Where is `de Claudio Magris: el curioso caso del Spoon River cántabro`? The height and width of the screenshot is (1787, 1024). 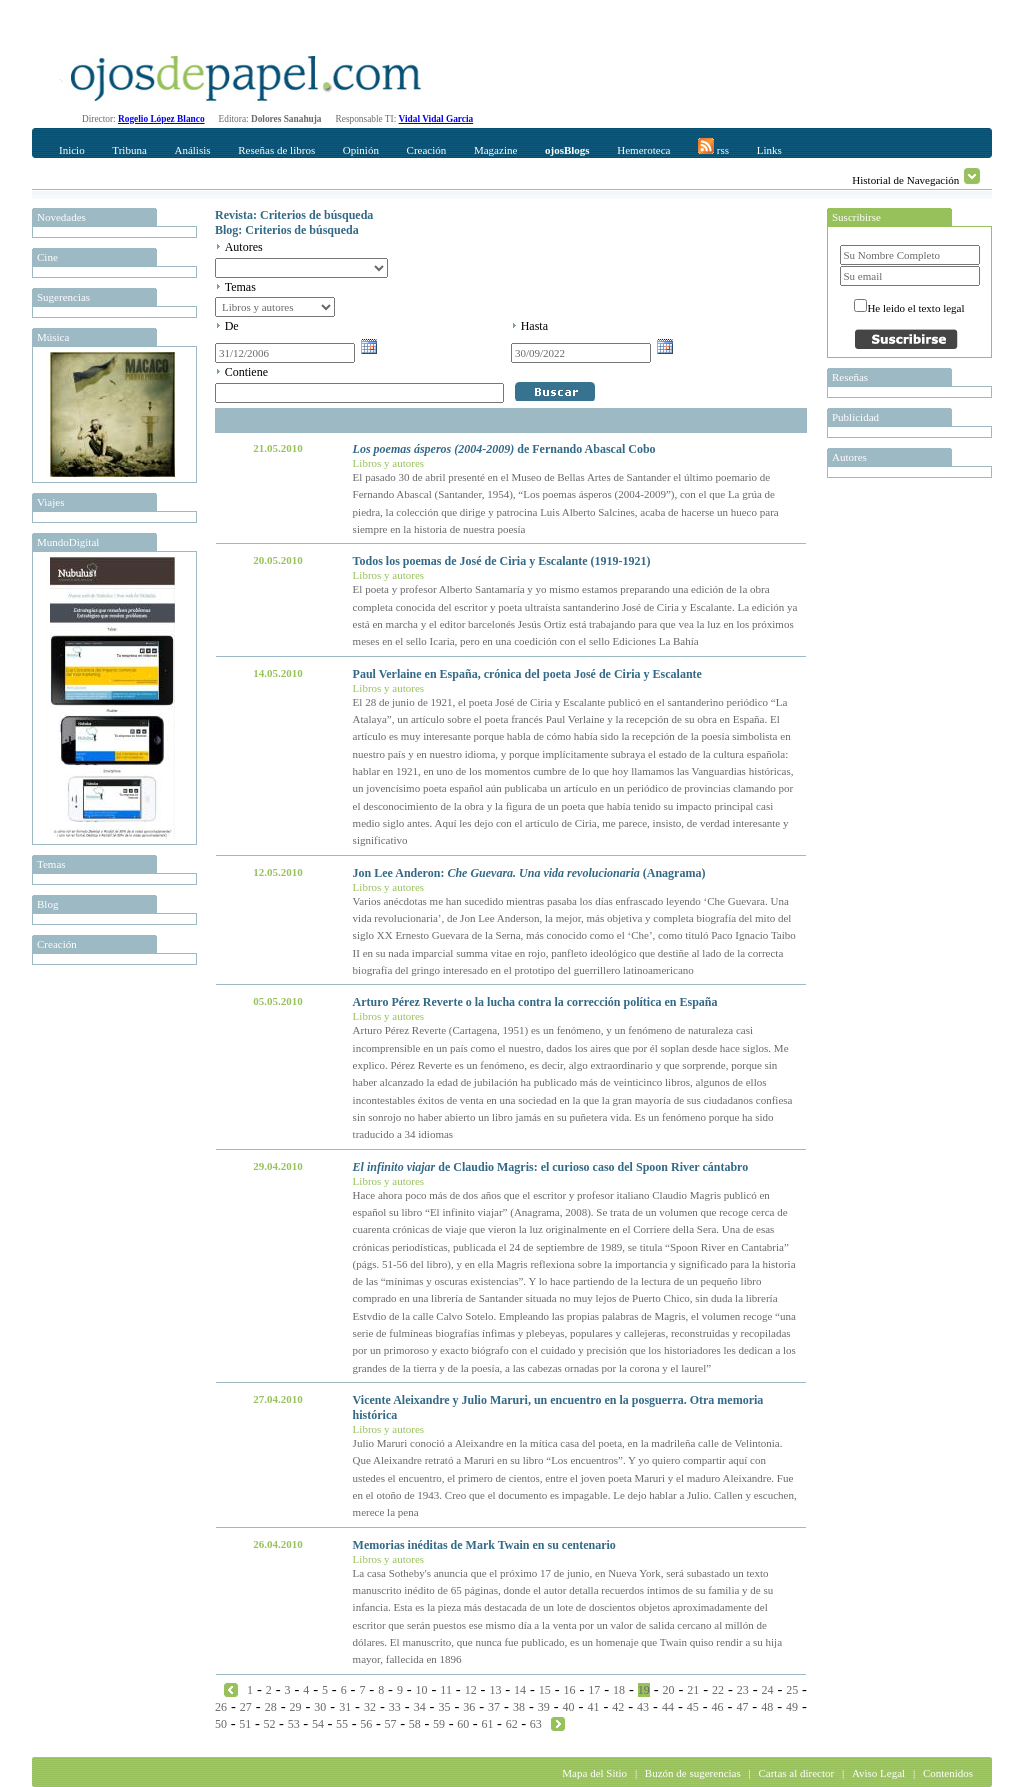
de Claudio Magris: el curioso caso del Spoon River cántabro is located at coordinates (551, 1167).